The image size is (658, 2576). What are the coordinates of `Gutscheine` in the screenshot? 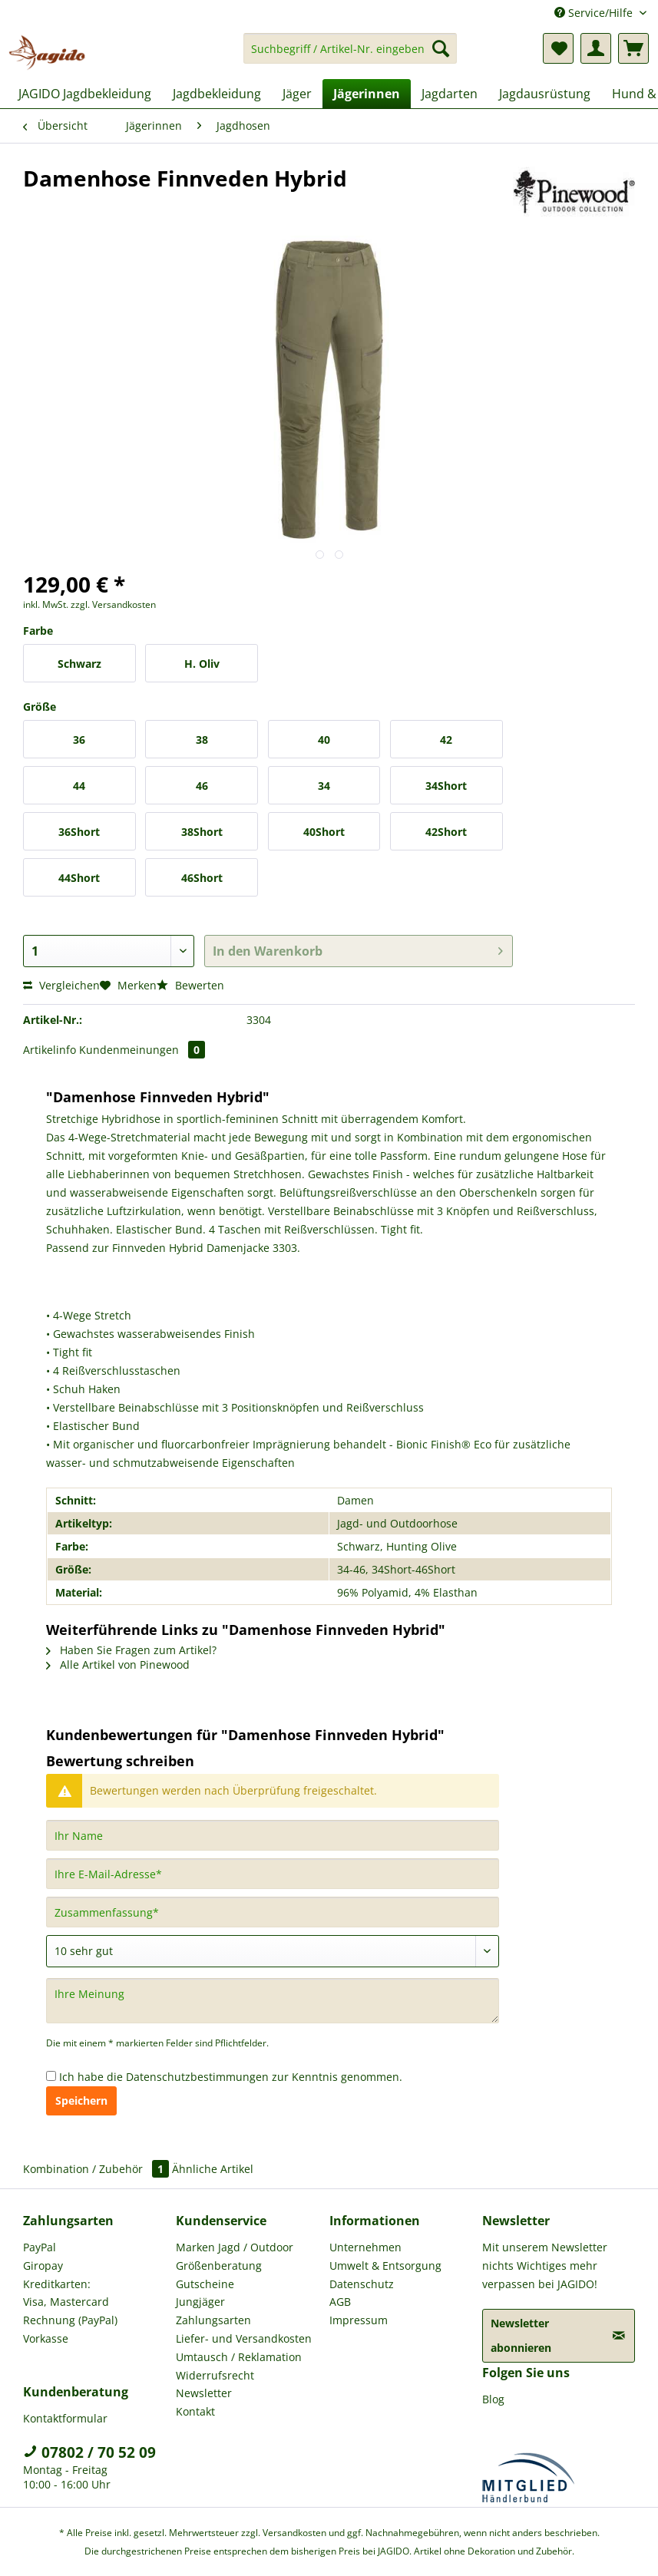 It's located at (205, 2284).